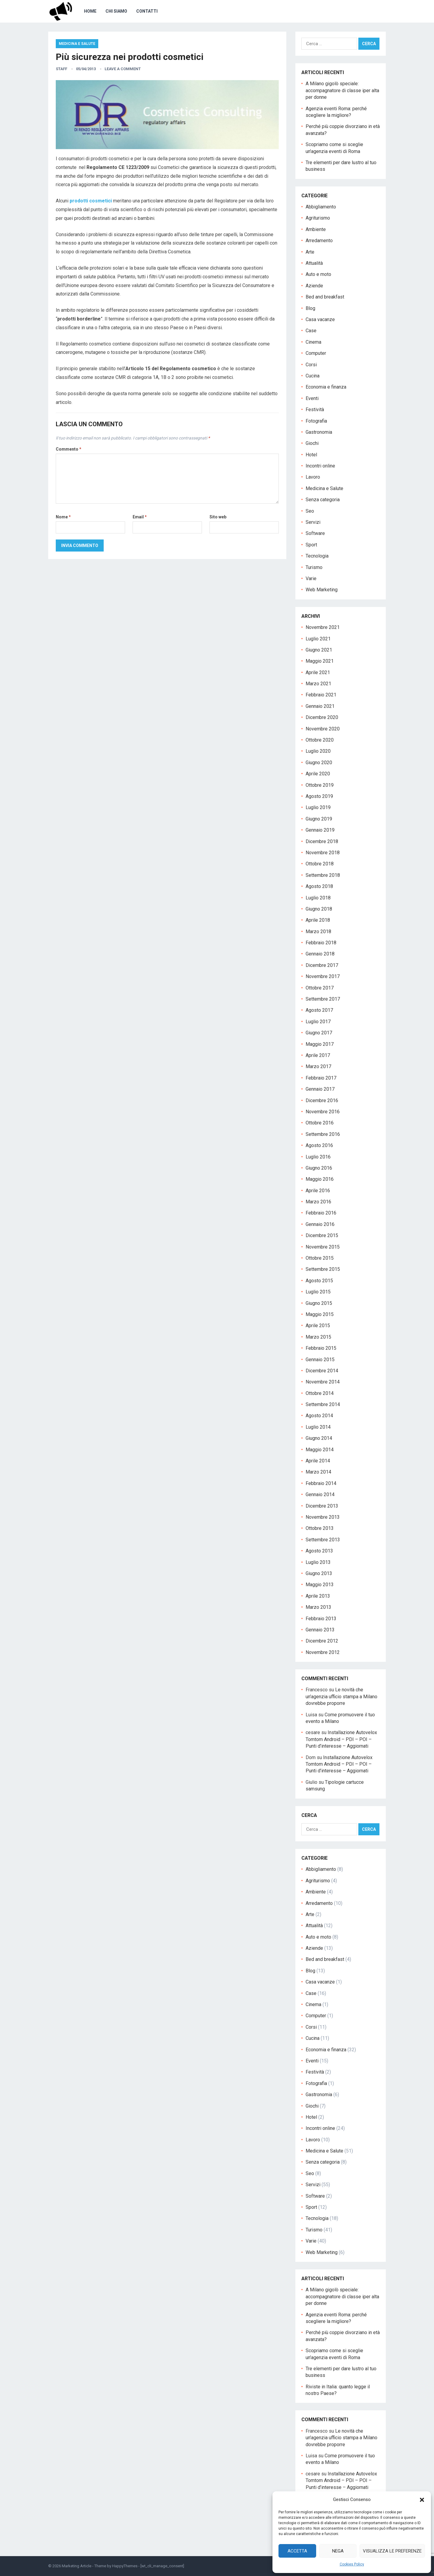 The height and width of the screenshot is (2576, 434). What do you see at coordinates (147, 11) in the screenshot?
I see `Contatti` at bounding box center [147, 11].